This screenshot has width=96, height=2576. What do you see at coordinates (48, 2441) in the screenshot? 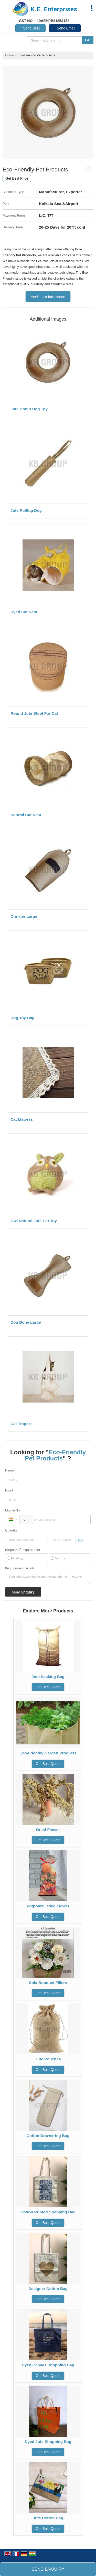
I see `Dyed Jute Shopping Bag` at bounding box center [48, 2441].